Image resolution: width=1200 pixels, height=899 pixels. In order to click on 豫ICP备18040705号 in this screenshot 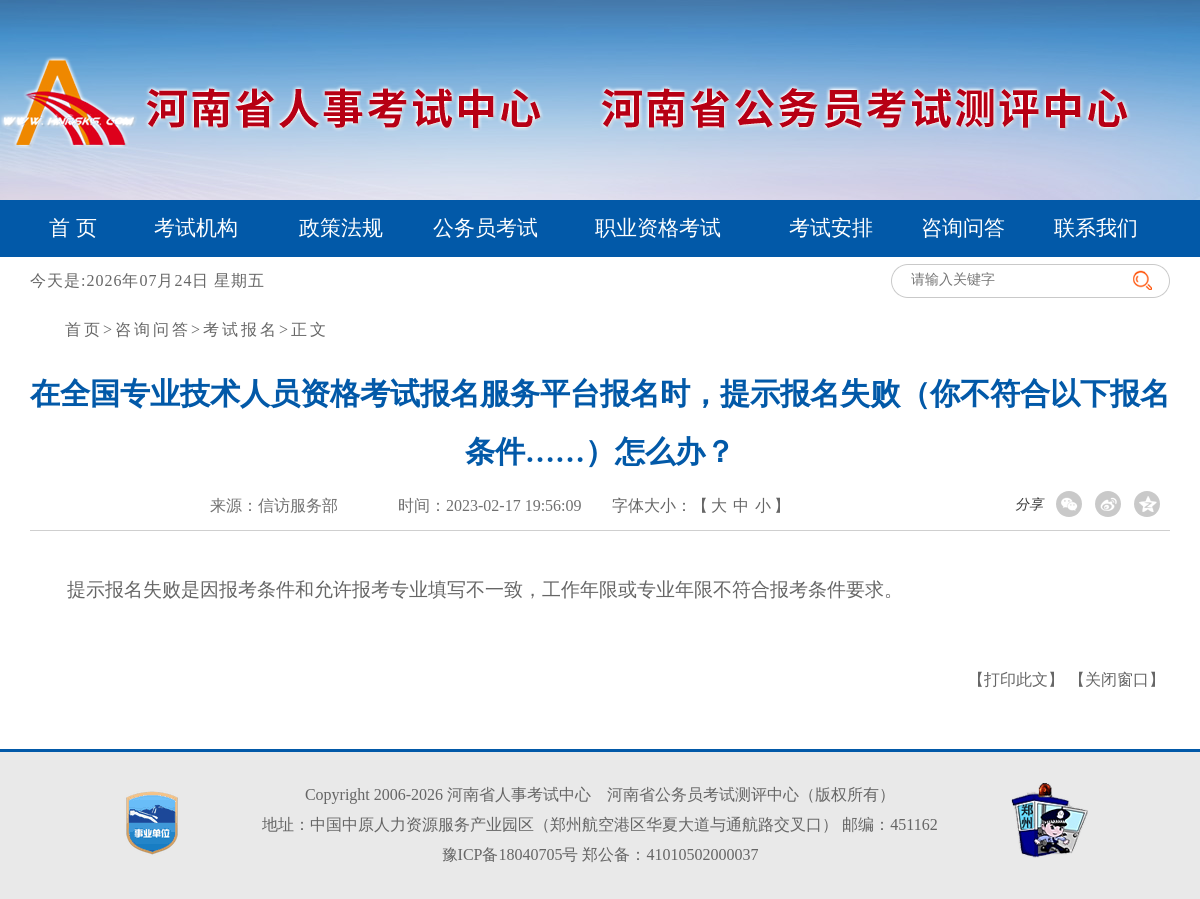, I will do `click(510, 854)`.